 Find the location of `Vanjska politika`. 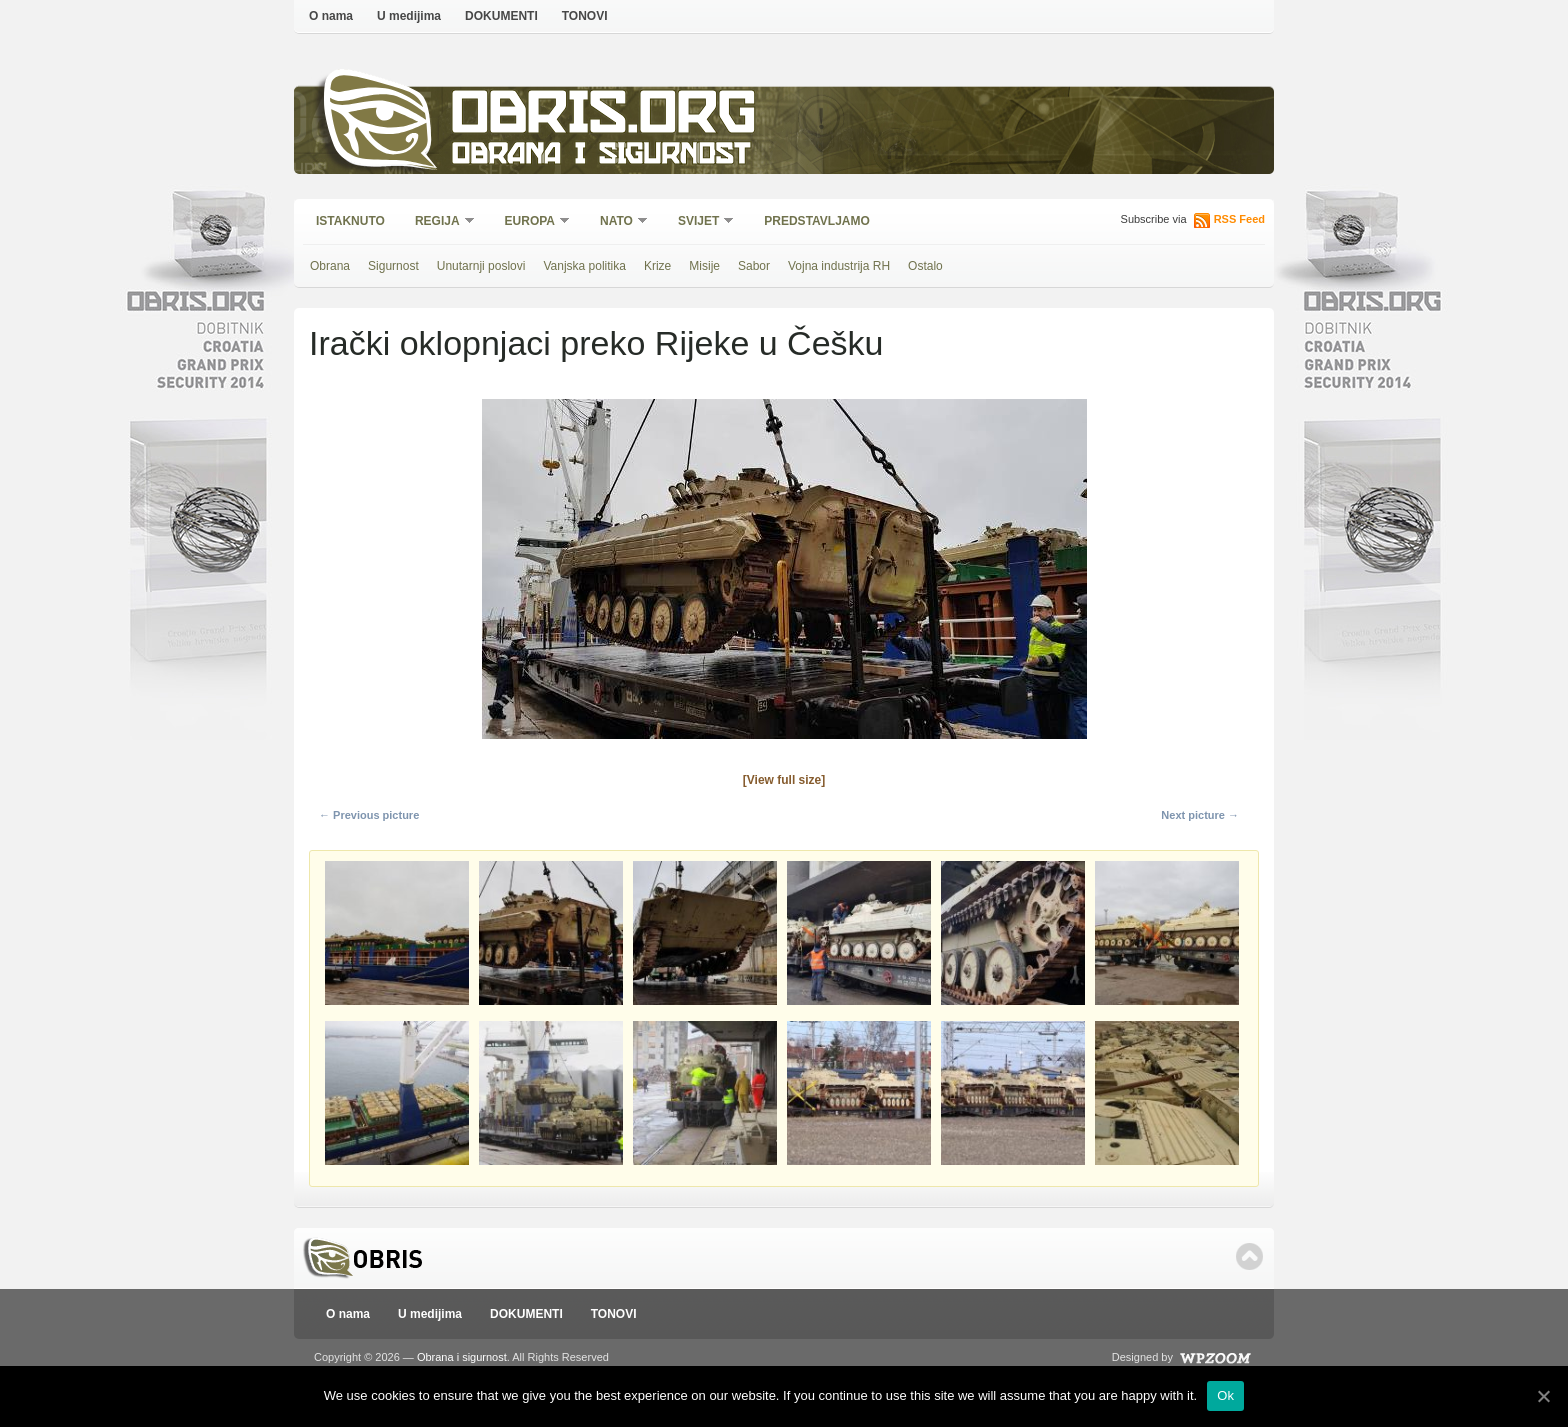

Vanjska politika is located at coordinates (584, 266).